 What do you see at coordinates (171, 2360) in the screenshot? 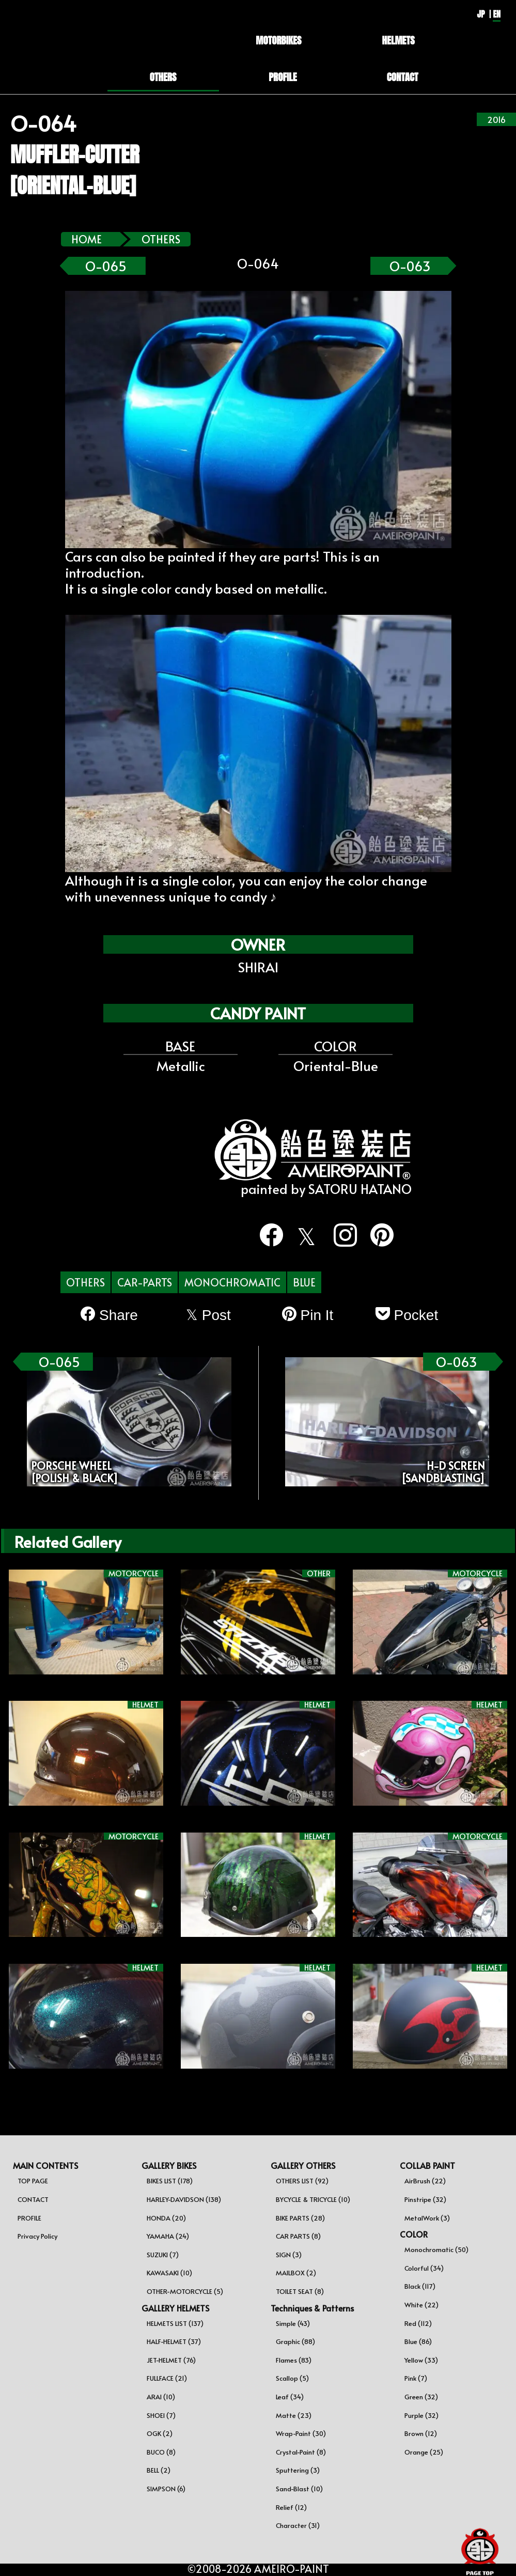
I see `JET-HELMET (76)` at bounding box center [171, 2360].